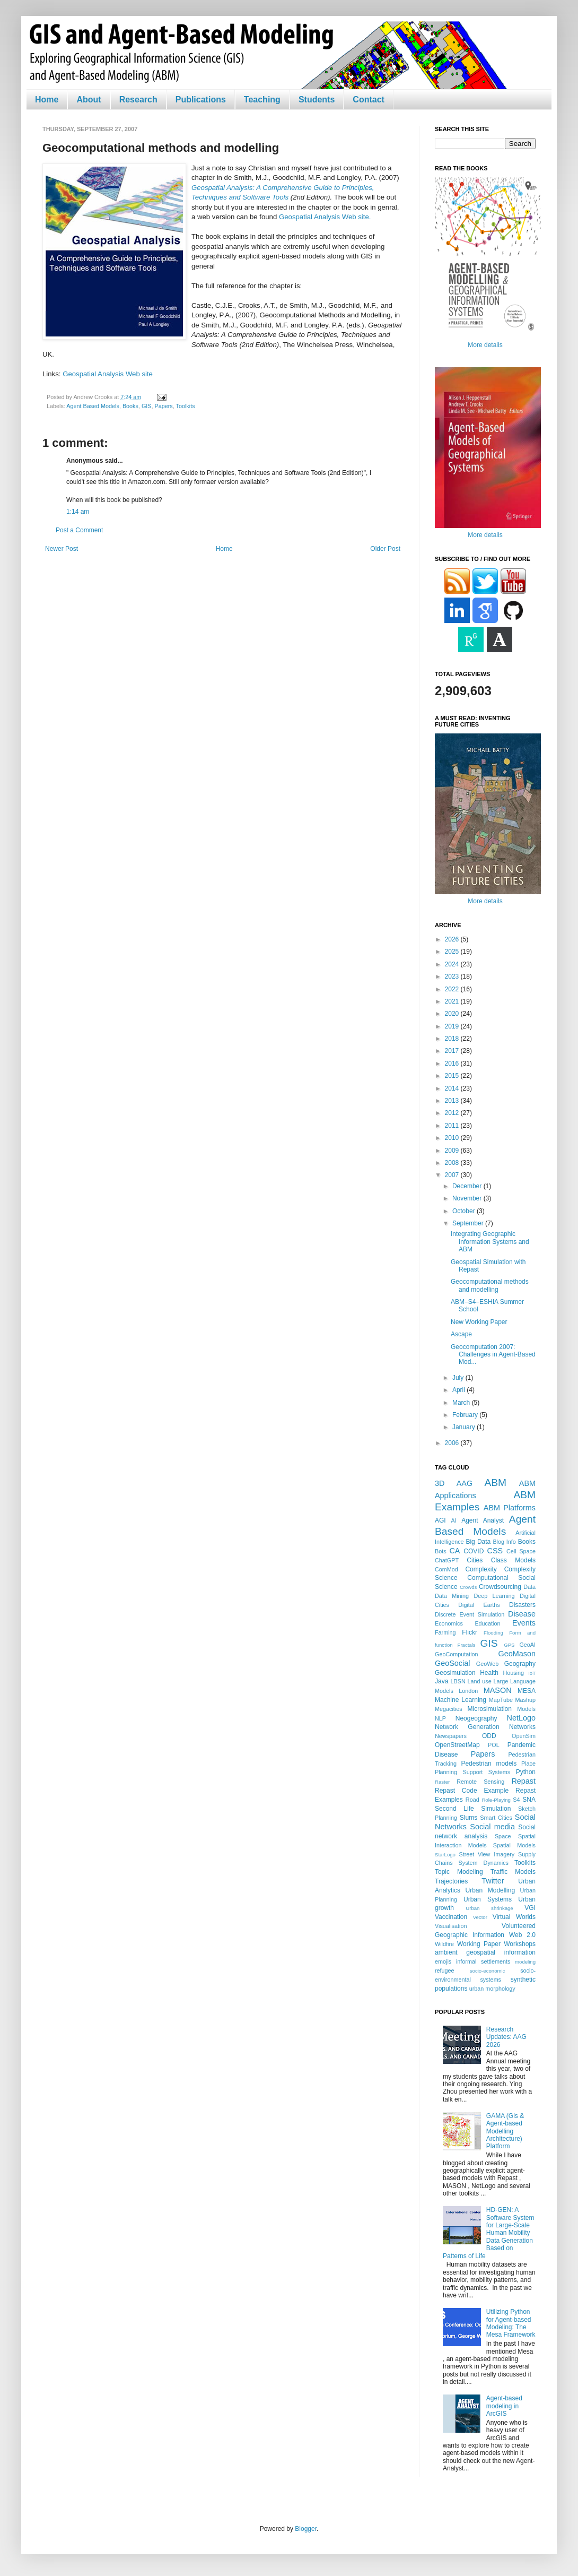 Image resolution: width=578 pixels, height=2576 pixels. I want to click on 2018, so click(453, 1038).